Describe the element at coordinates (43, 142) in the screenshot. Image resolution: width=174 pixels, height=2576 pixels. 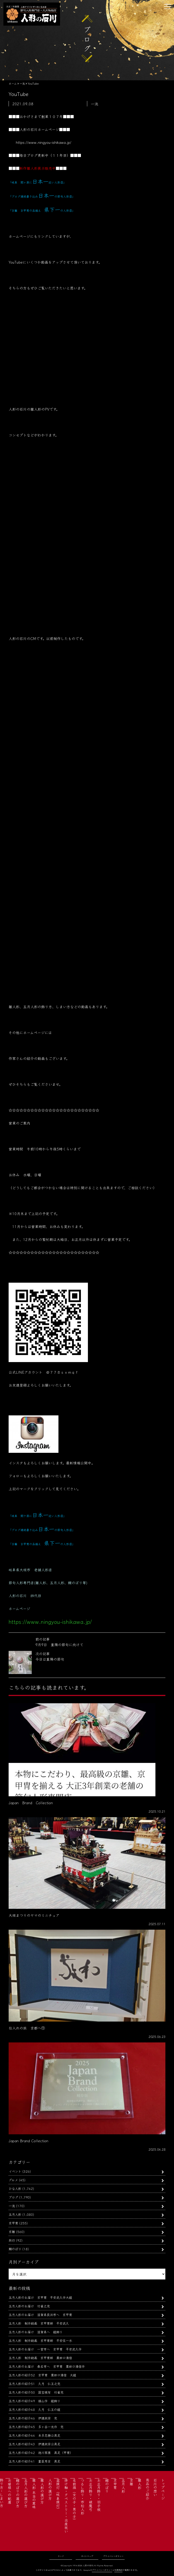
I see `https://www.ningyou-ishikawa.jp/` at that location.